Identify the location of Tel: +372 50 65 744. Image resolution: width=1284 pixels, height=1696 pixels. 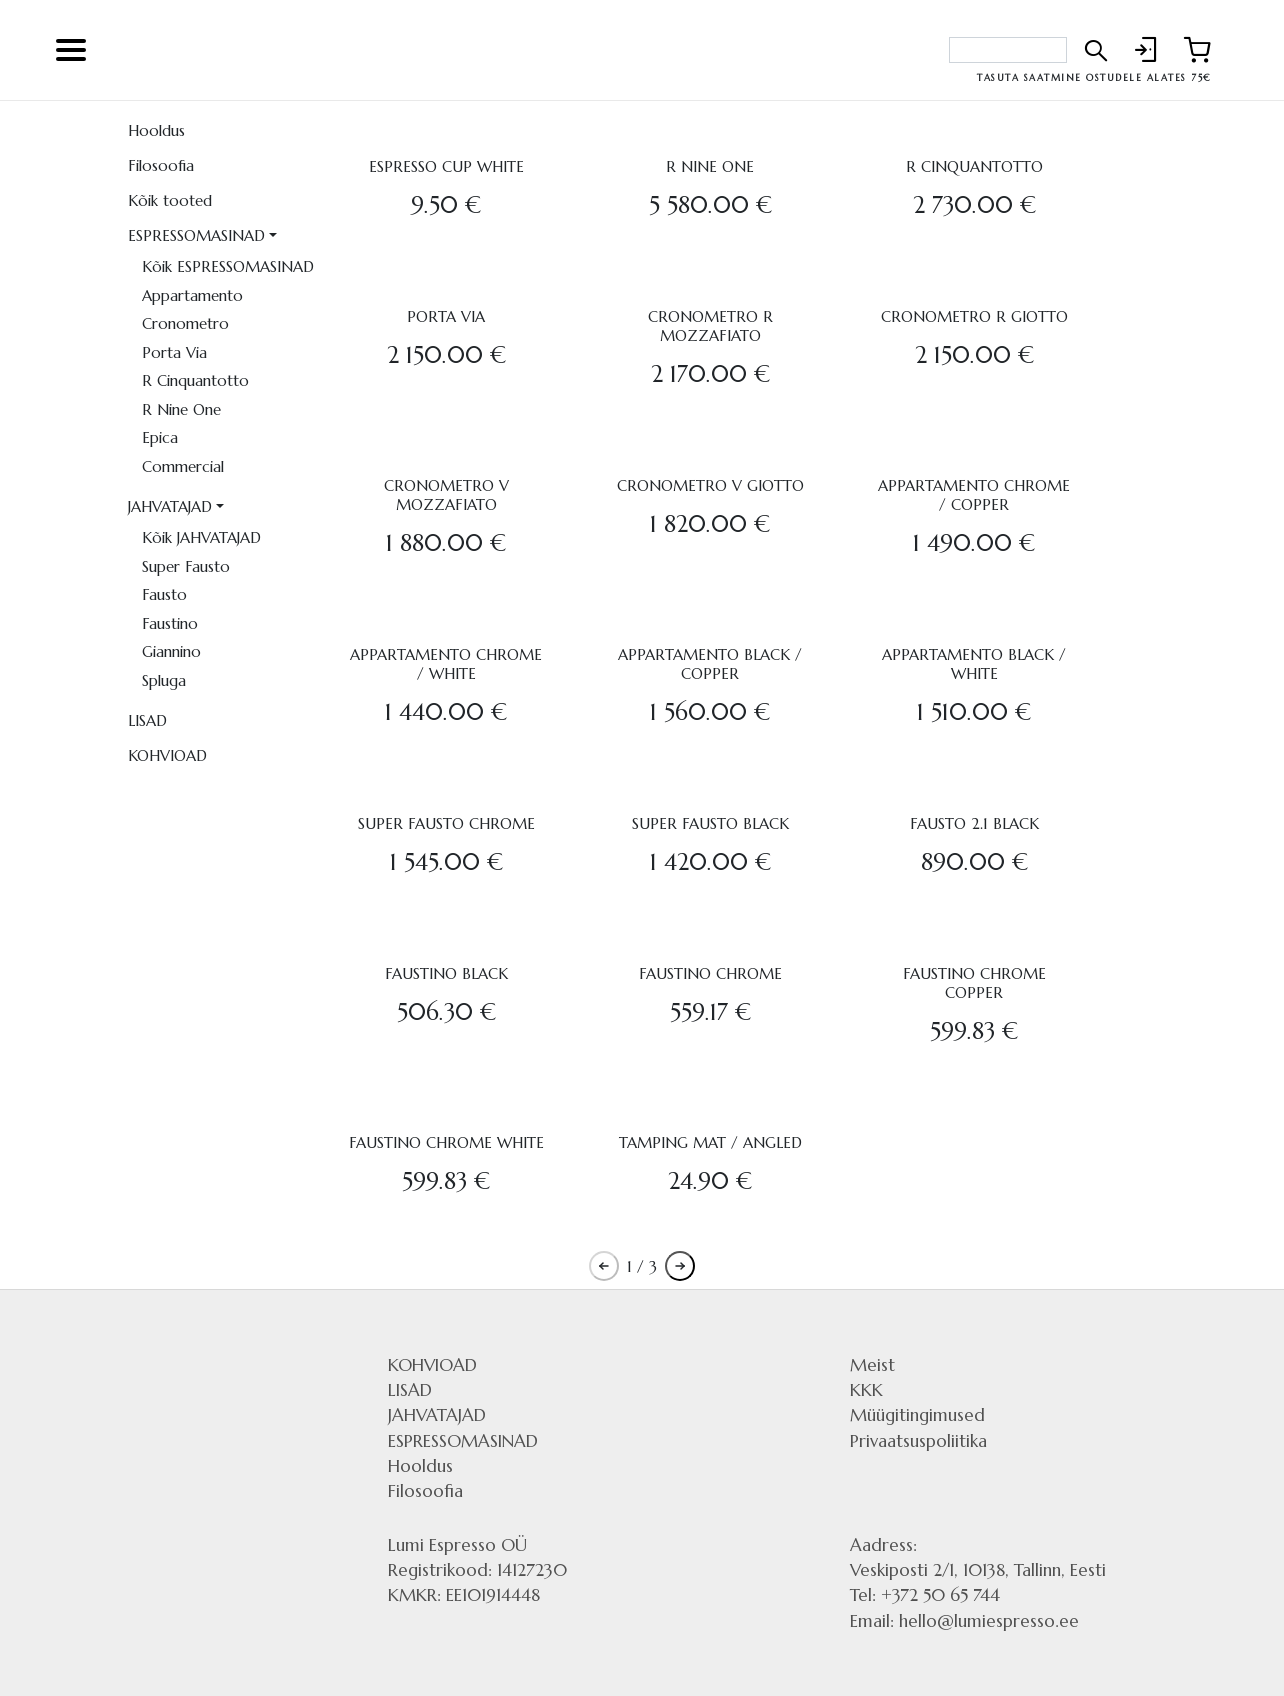
(925, 1595).